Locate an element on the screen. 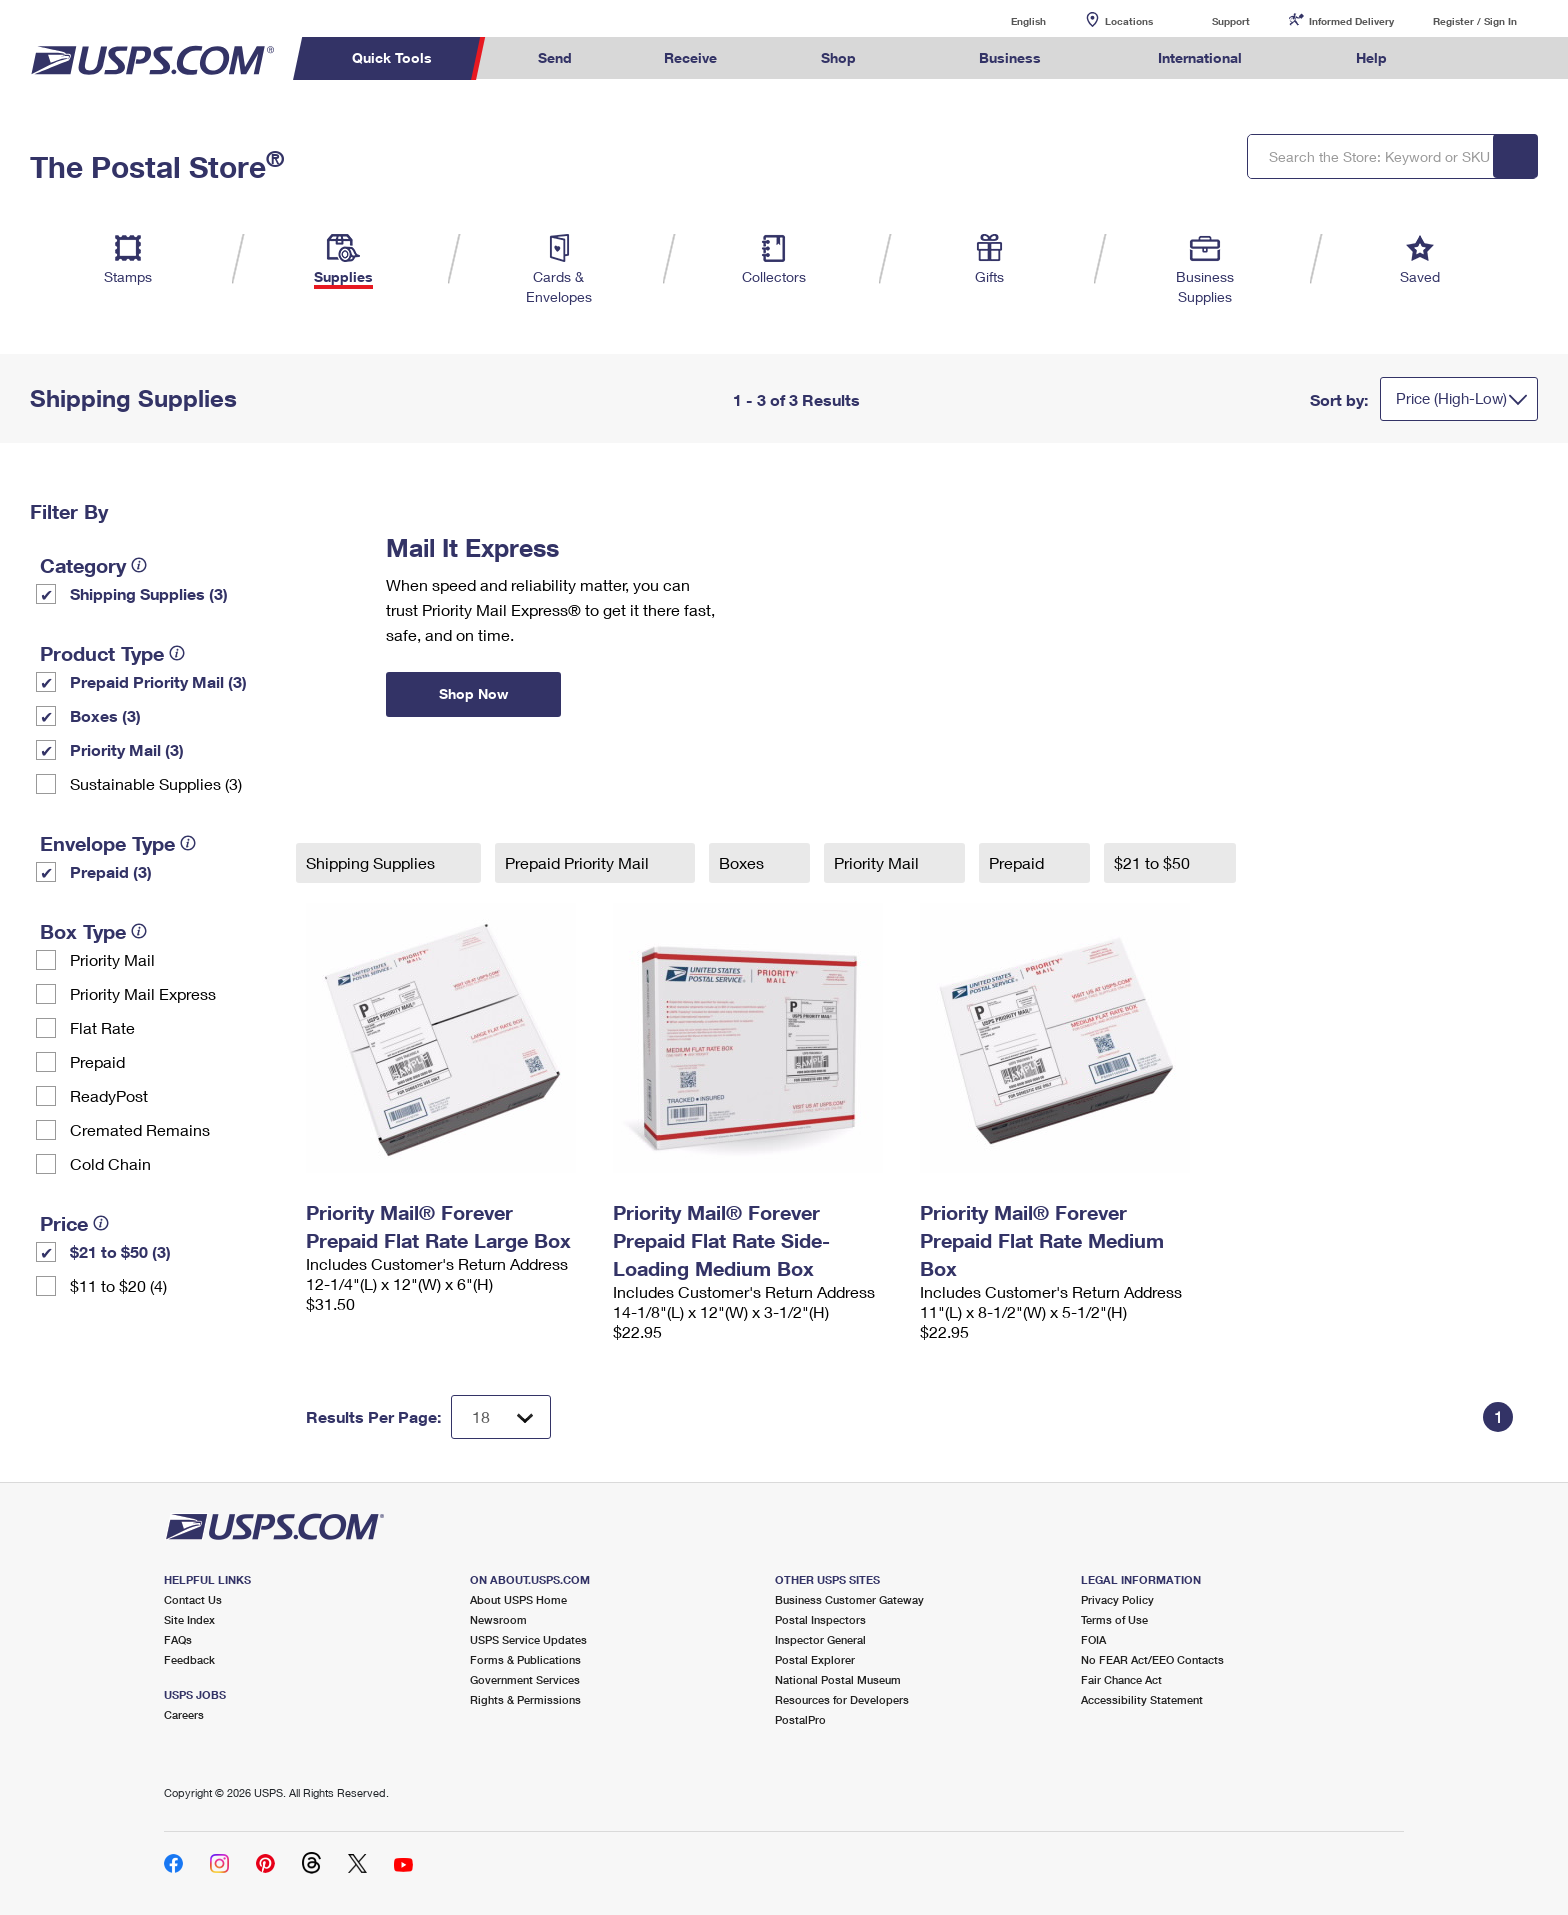 The image size is (1568, 1915). International [menuitem] is located at coordinates (1200, 57).